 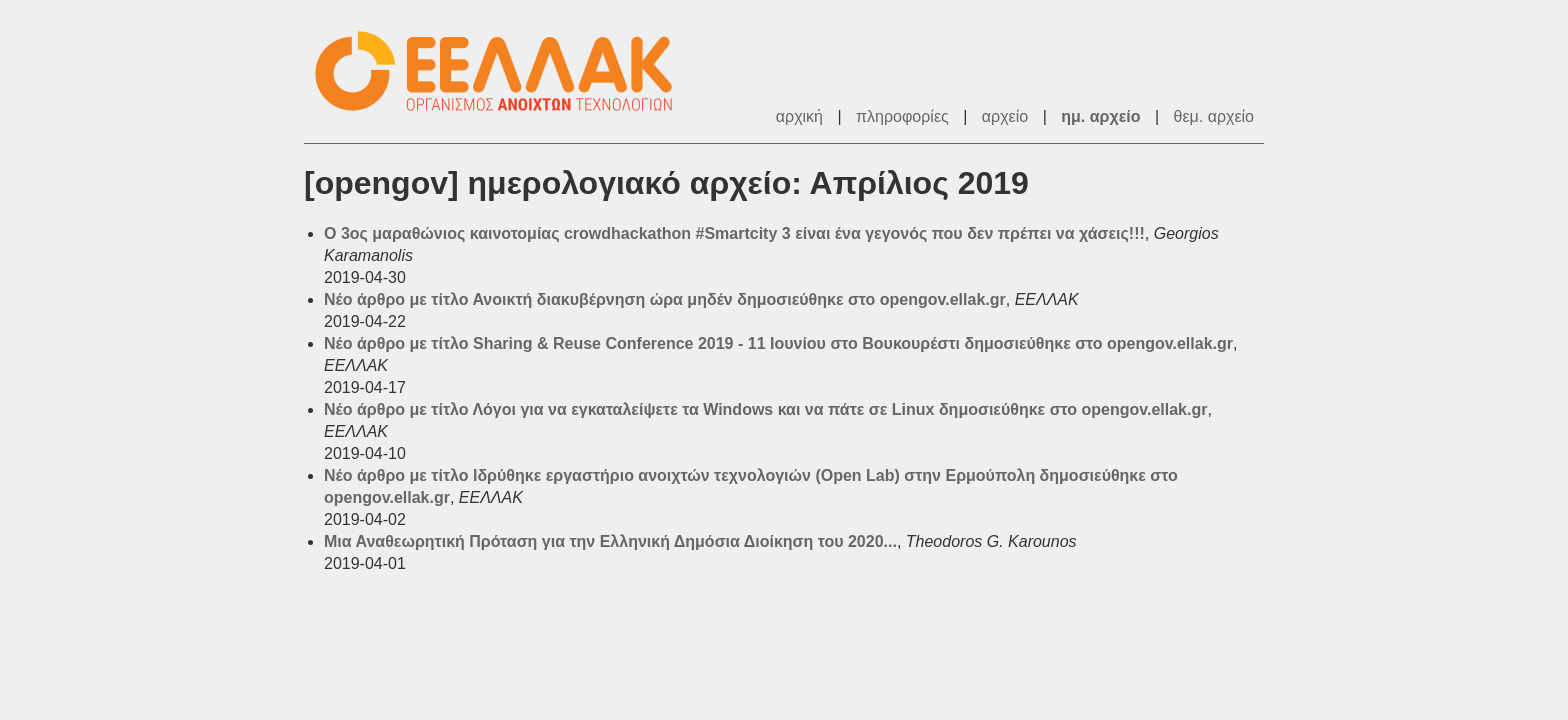 I want to click on αρχική, so click(x=799, y=116).